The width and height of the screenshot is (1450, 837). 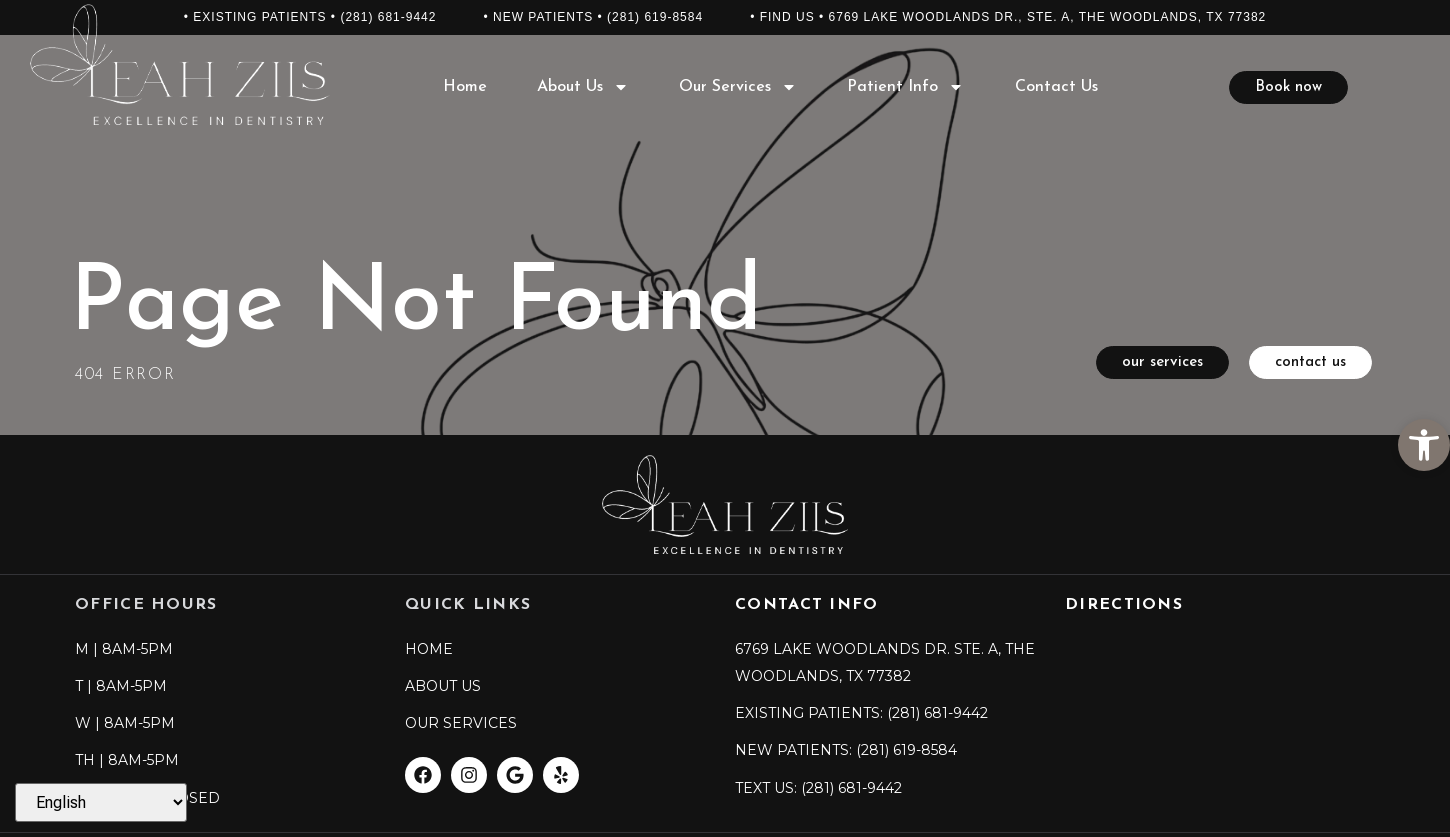 I want to click on Home, so click(x=465, y=87).